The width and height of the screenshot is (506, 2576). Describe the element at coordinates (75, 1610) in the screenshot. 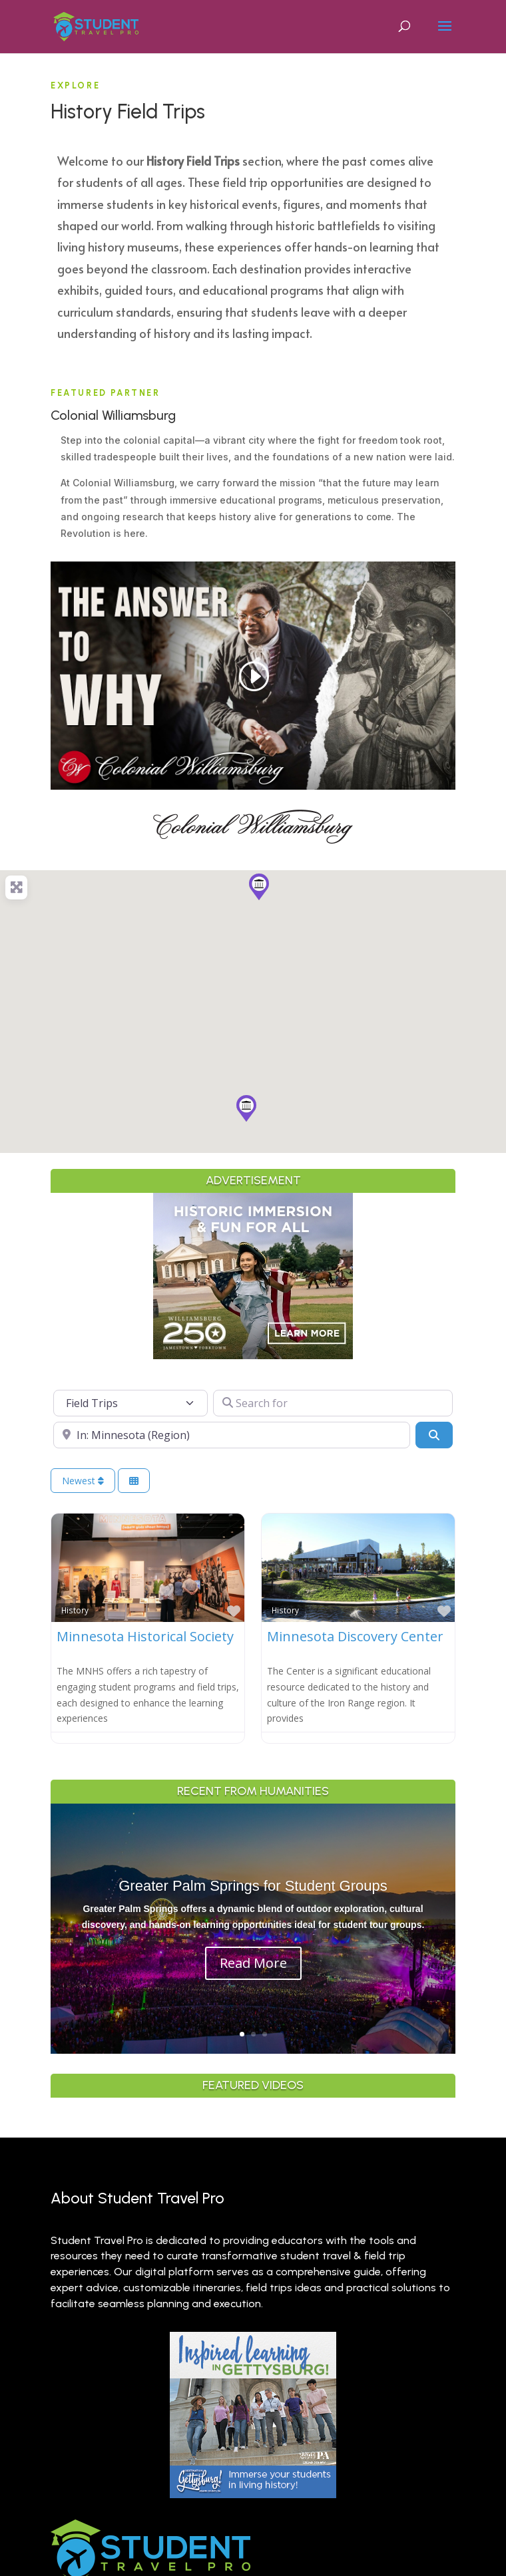

I see `History` at that location.